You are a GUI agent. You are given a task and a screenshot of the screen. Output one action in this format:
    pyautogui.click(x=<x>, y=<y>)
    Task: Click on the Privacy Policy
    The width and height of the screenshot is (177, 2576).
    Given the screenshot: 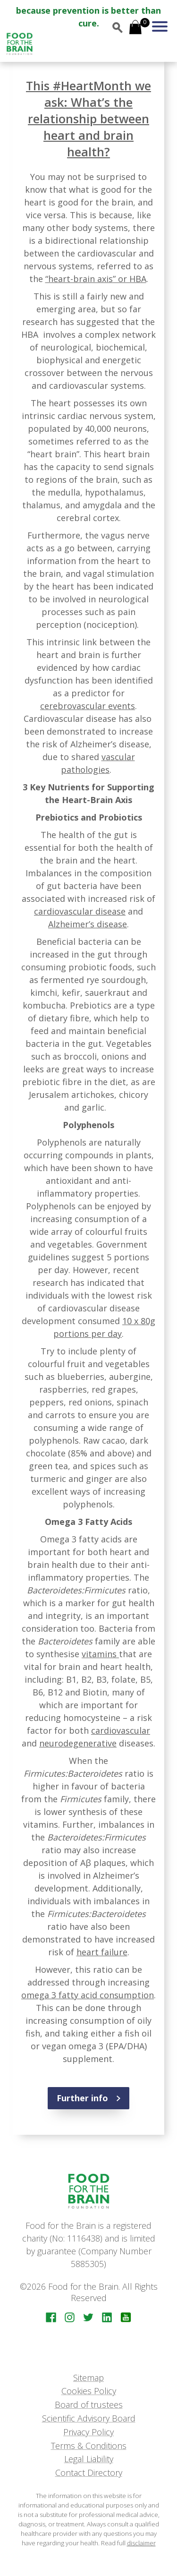 What is the action you would take?
    pyautogui.click(x=88, y=2432)
    